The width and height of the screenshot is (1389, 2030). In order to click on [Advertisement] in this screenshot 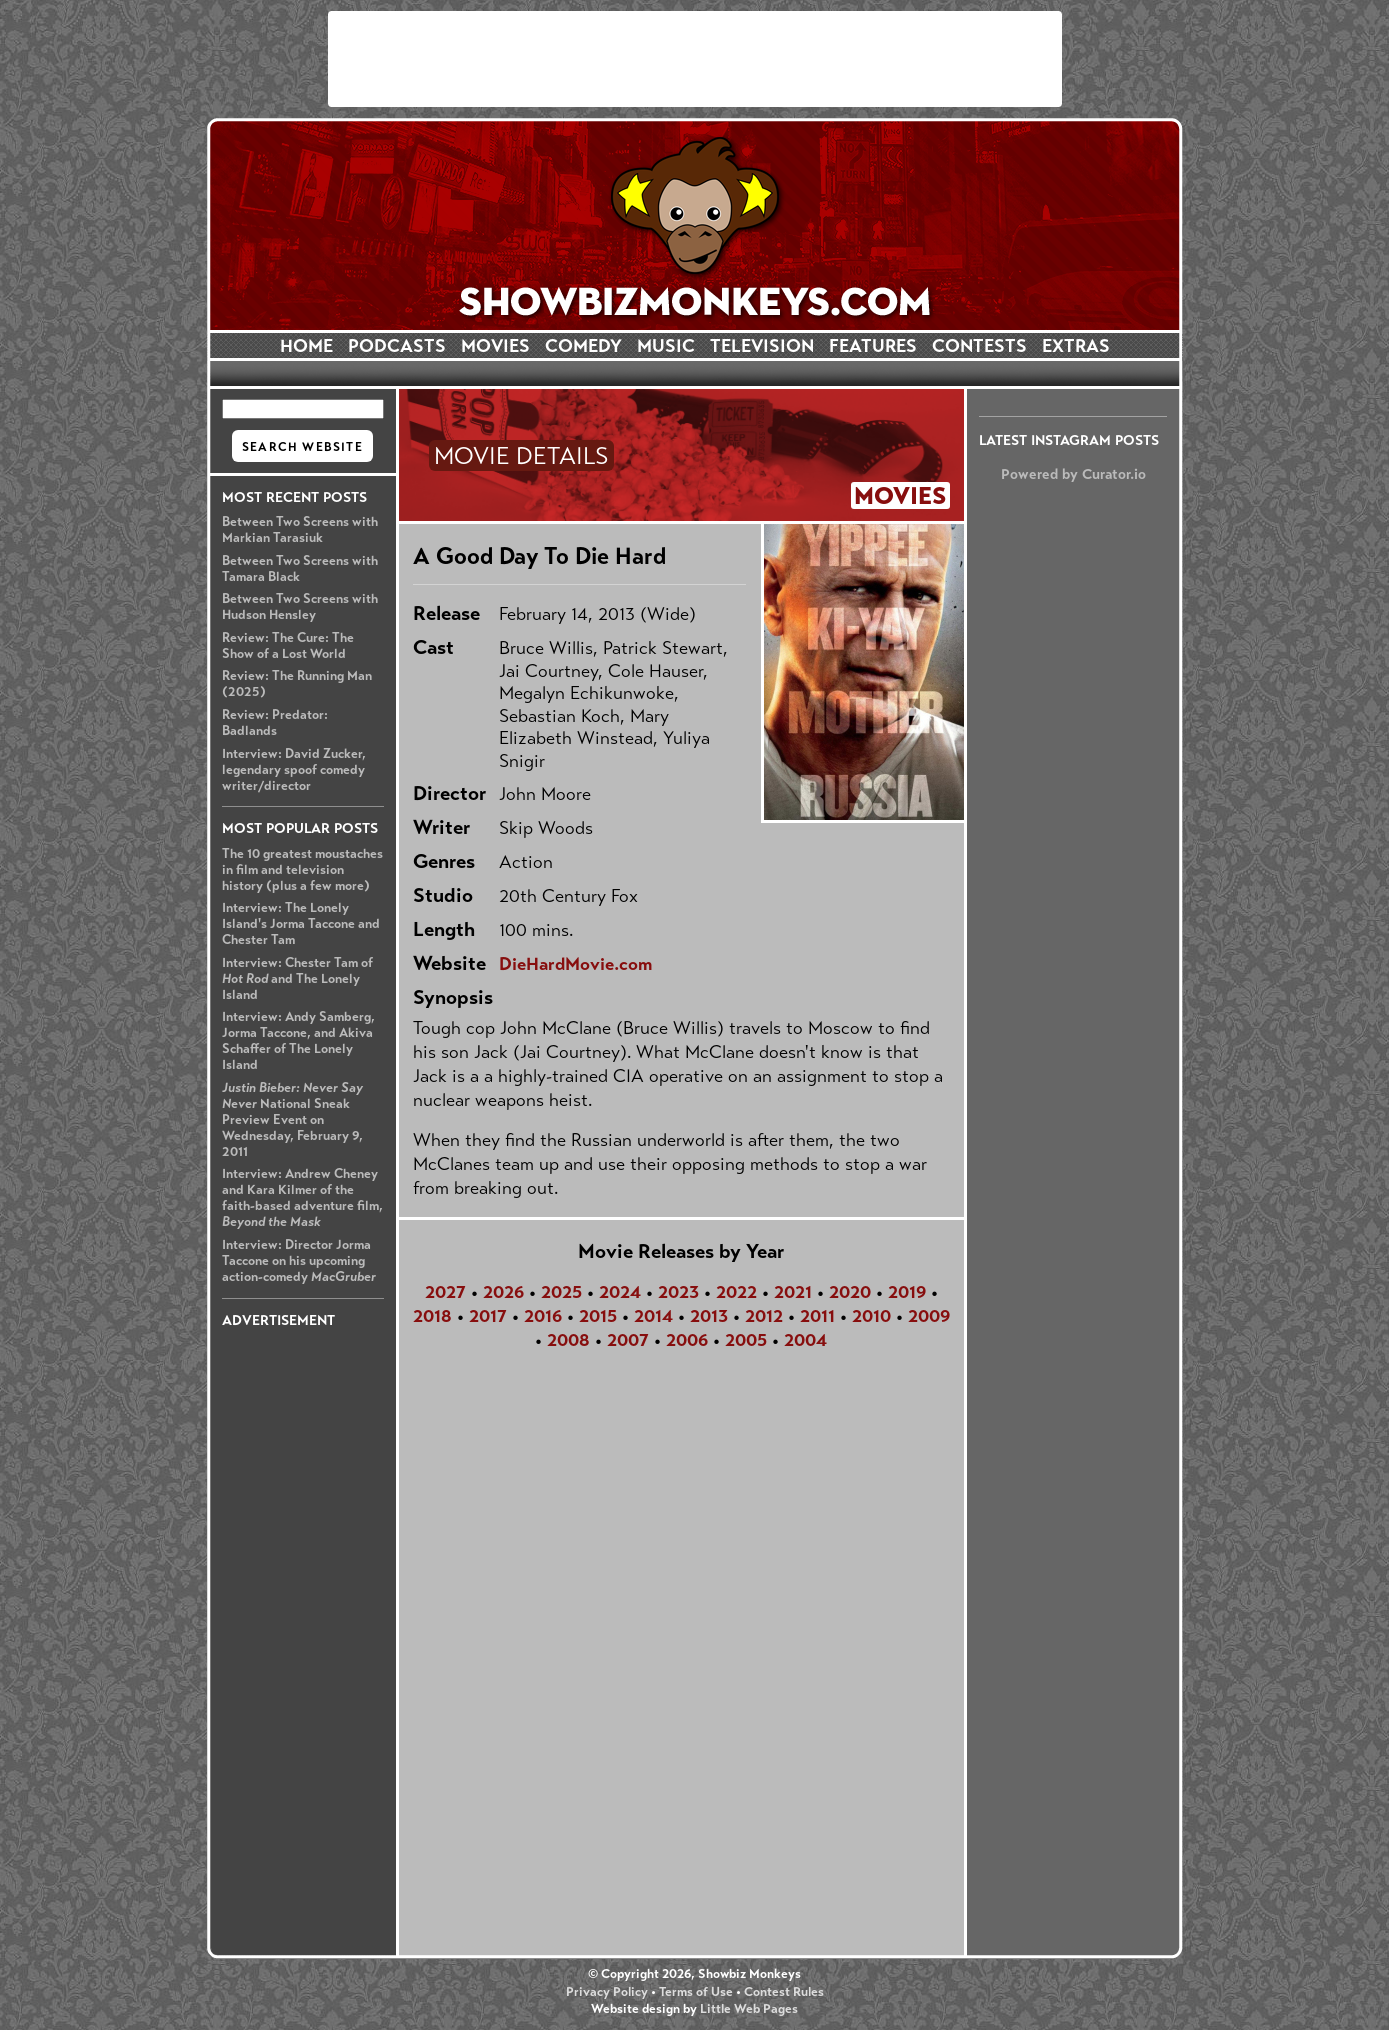, I will do `click(695, 59)`.